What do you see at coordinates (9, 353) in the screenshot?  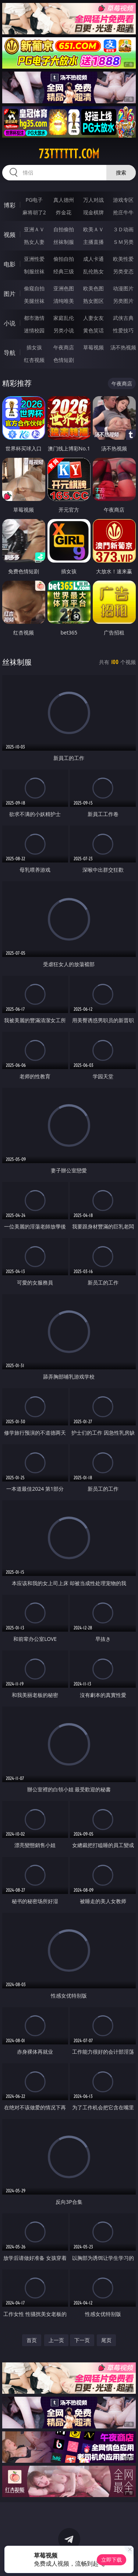 I see `导航` at bounding box center [9, 353].